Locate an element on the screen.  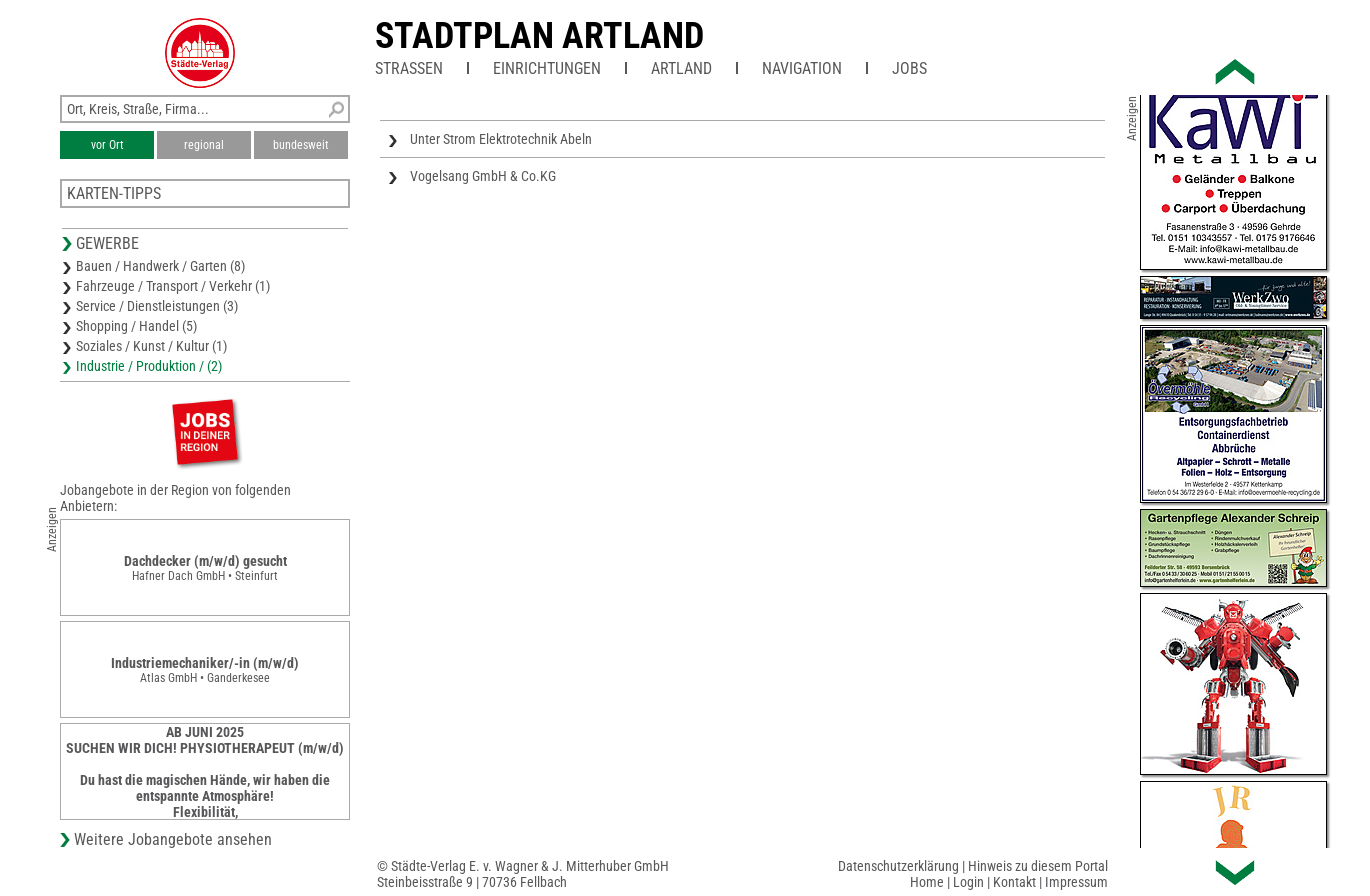
regional is located at coordinates (204, 145).